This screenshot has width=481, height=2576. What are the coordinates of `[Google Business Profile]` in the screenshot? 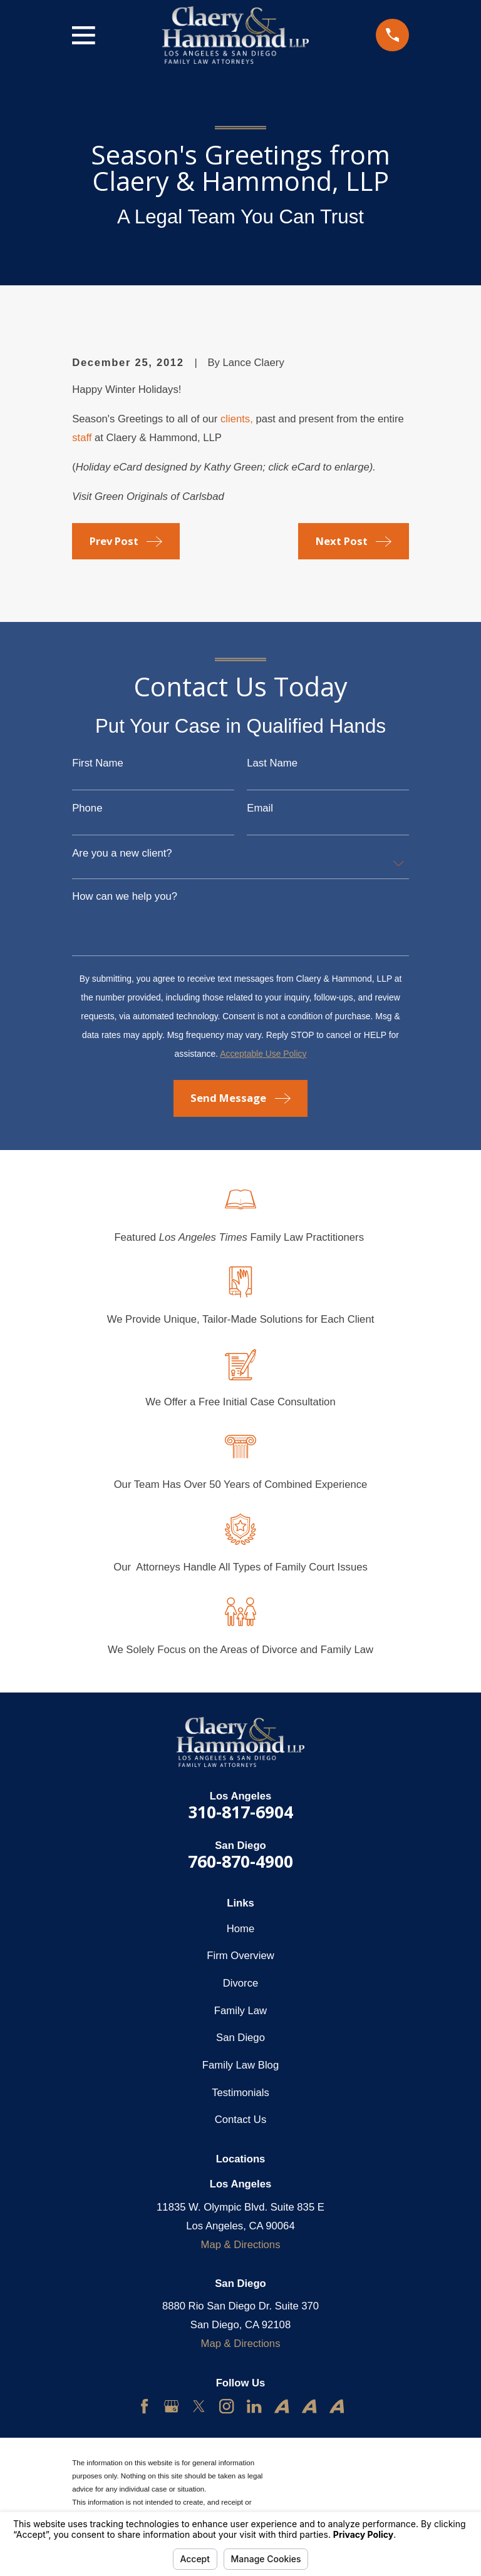 It's located at (171, 2406).